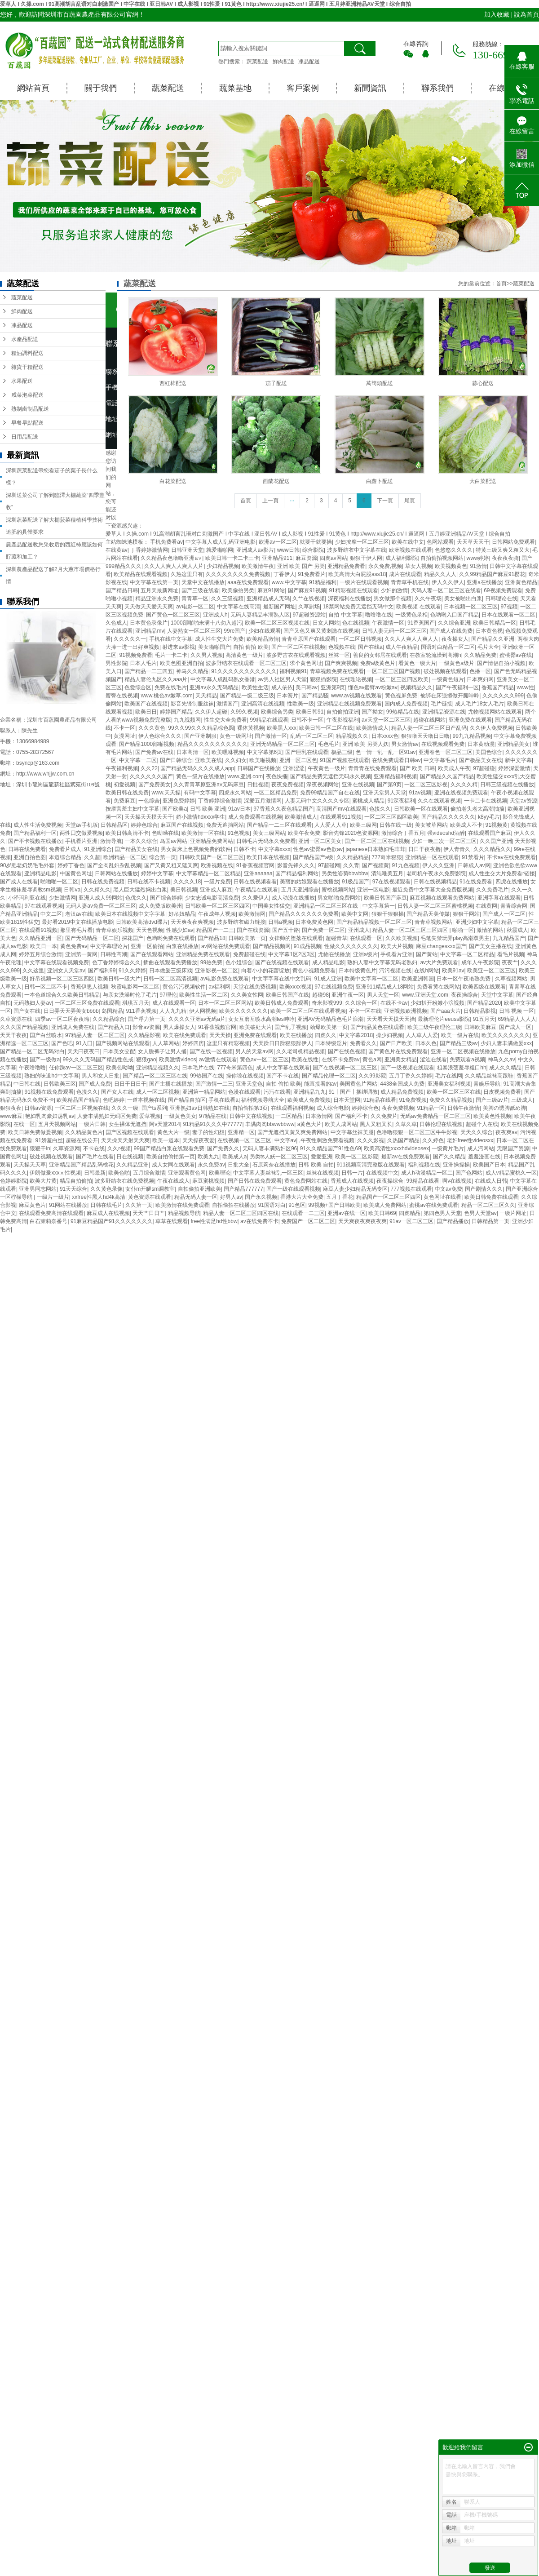 This screenshot has height=2576, width=539. Describe the element at coordinates (442, 898) in the screenshot. I see `麻豆视频在线观看免费网站` at that location.